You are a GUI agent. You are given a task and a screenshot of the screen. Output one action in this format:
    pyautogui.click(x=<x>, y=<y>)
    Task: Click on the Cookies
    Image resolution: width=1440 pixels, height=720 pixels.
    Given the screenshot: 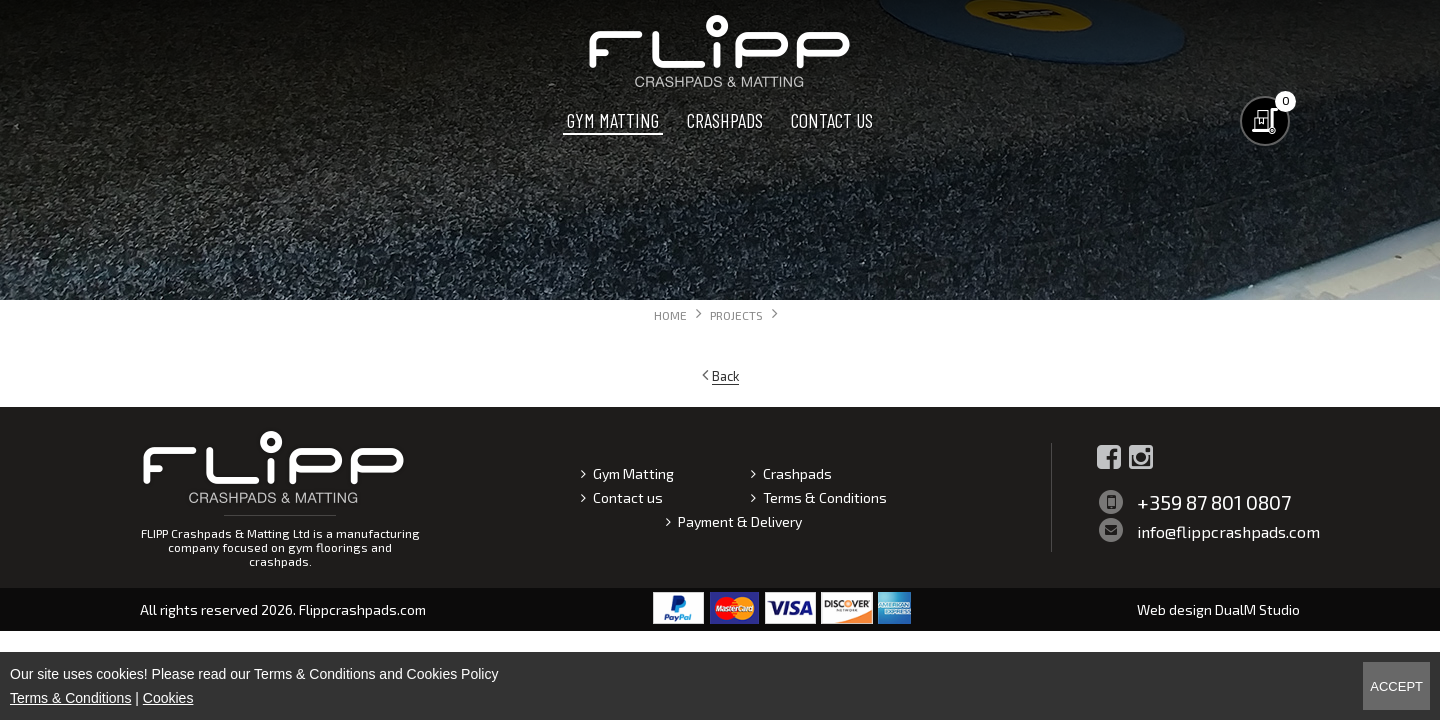 What is the action you would take?
    pyautogui.click(x=168, y=698)
    